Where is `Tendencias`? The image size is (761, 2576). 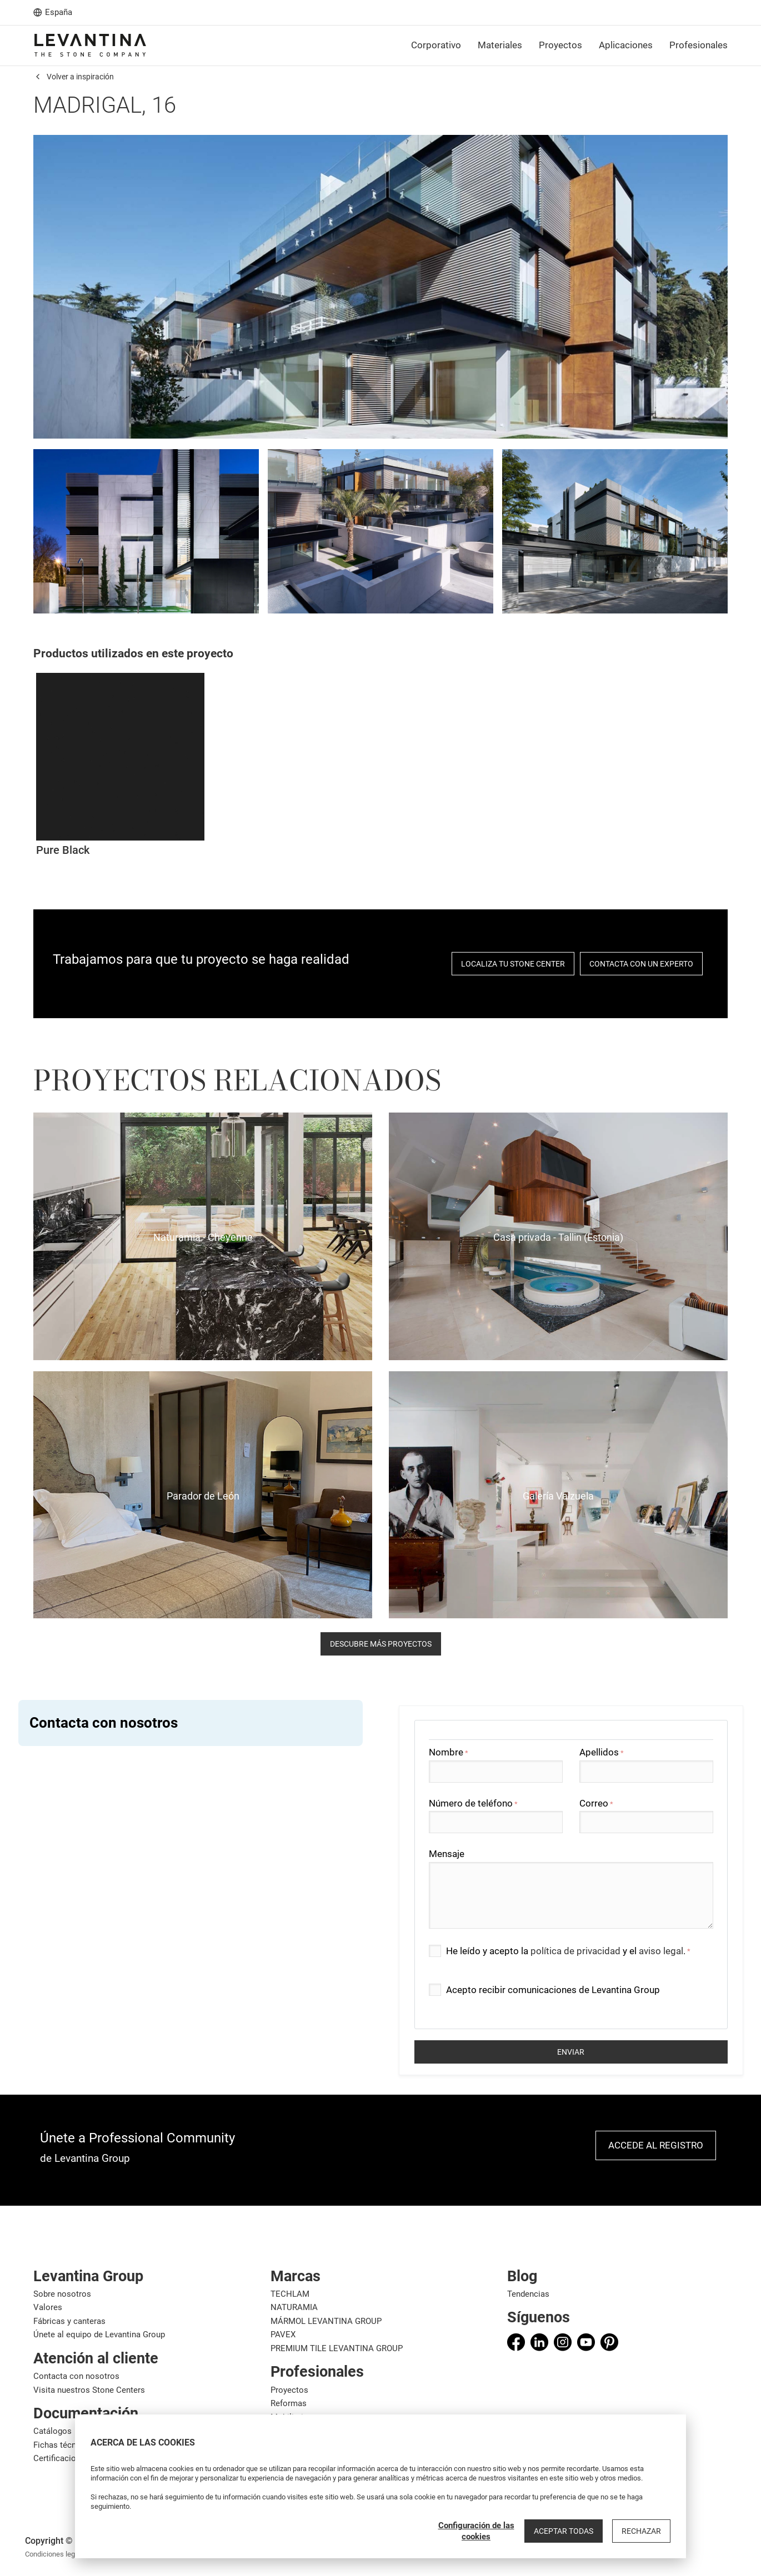
Tendencias is located at coordinates (528, 2294).